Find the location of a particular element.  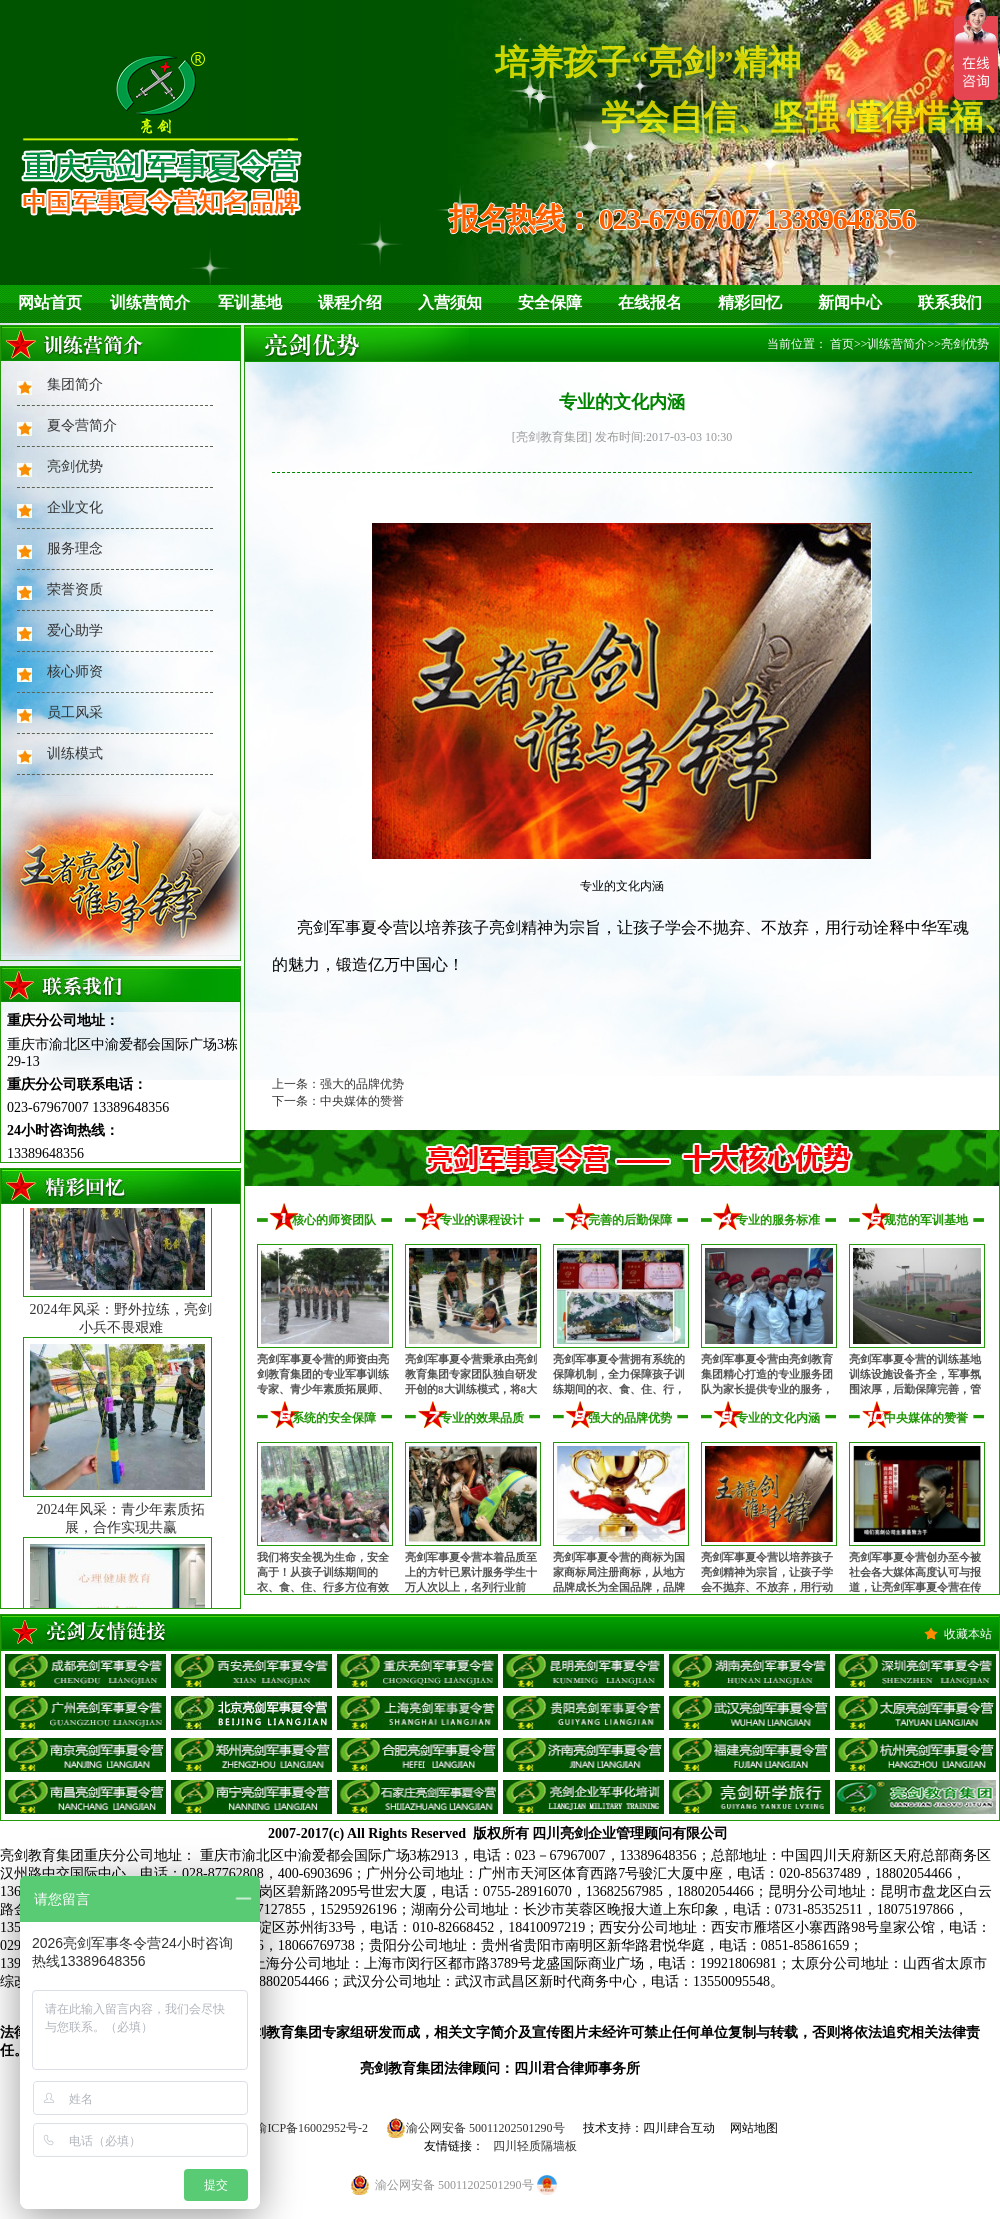

网站首页 is located at coordinates (50, 302).